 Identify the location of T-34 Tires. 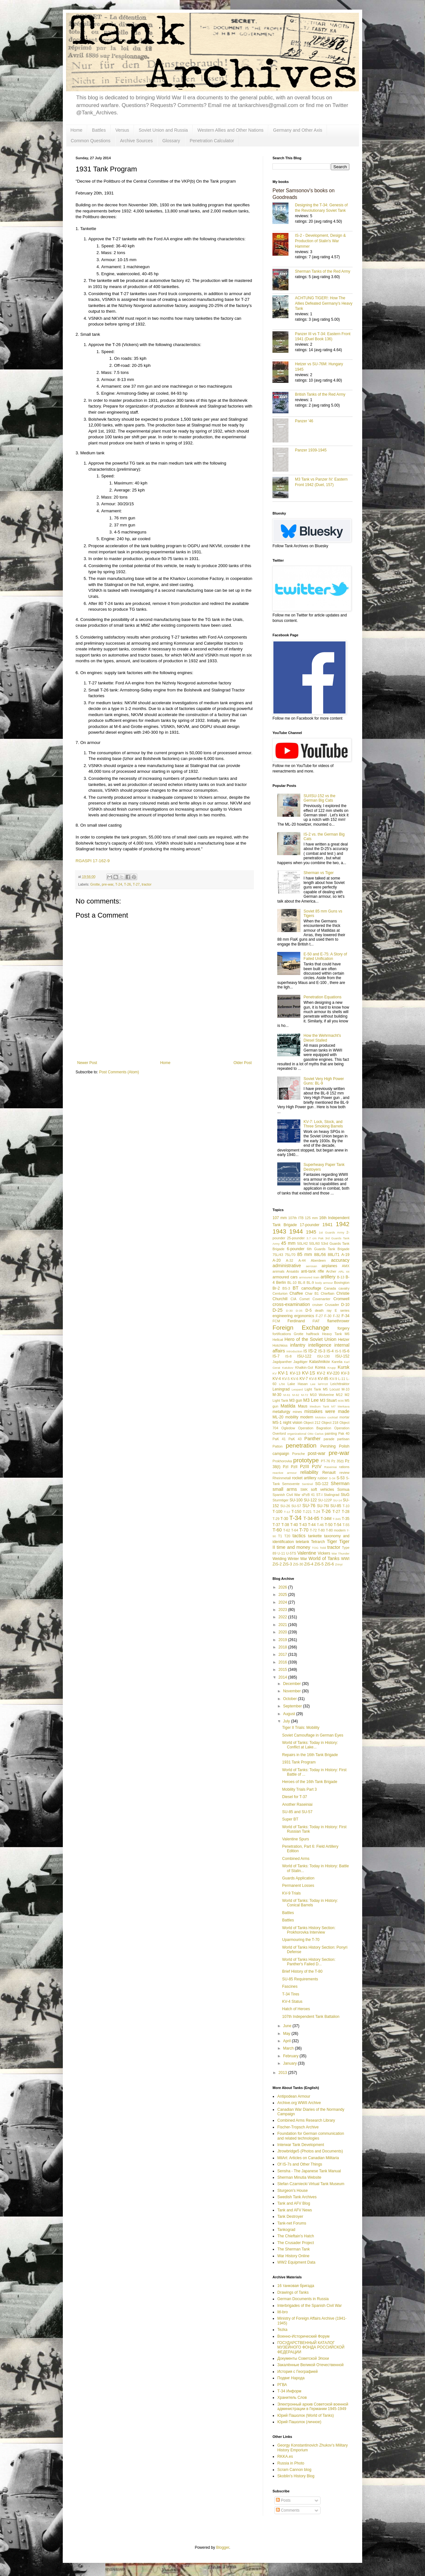
(290, 1994).